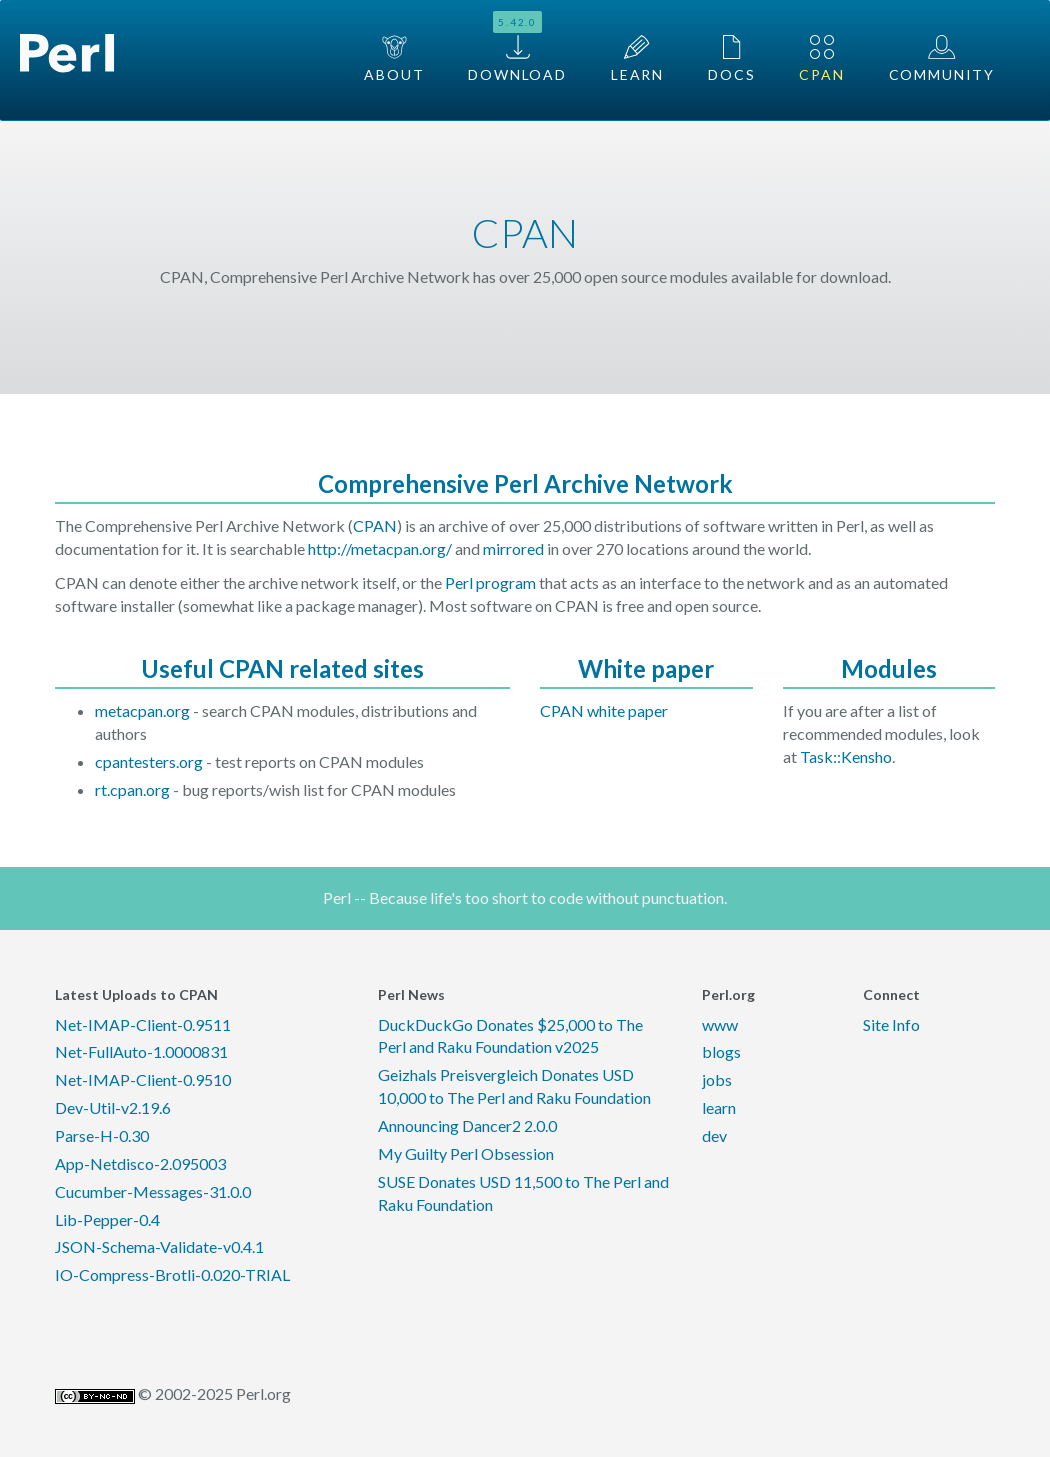 The width and height of the screenshot is (1050, 1457). I want to click on Site Info, so click(891, 1024).